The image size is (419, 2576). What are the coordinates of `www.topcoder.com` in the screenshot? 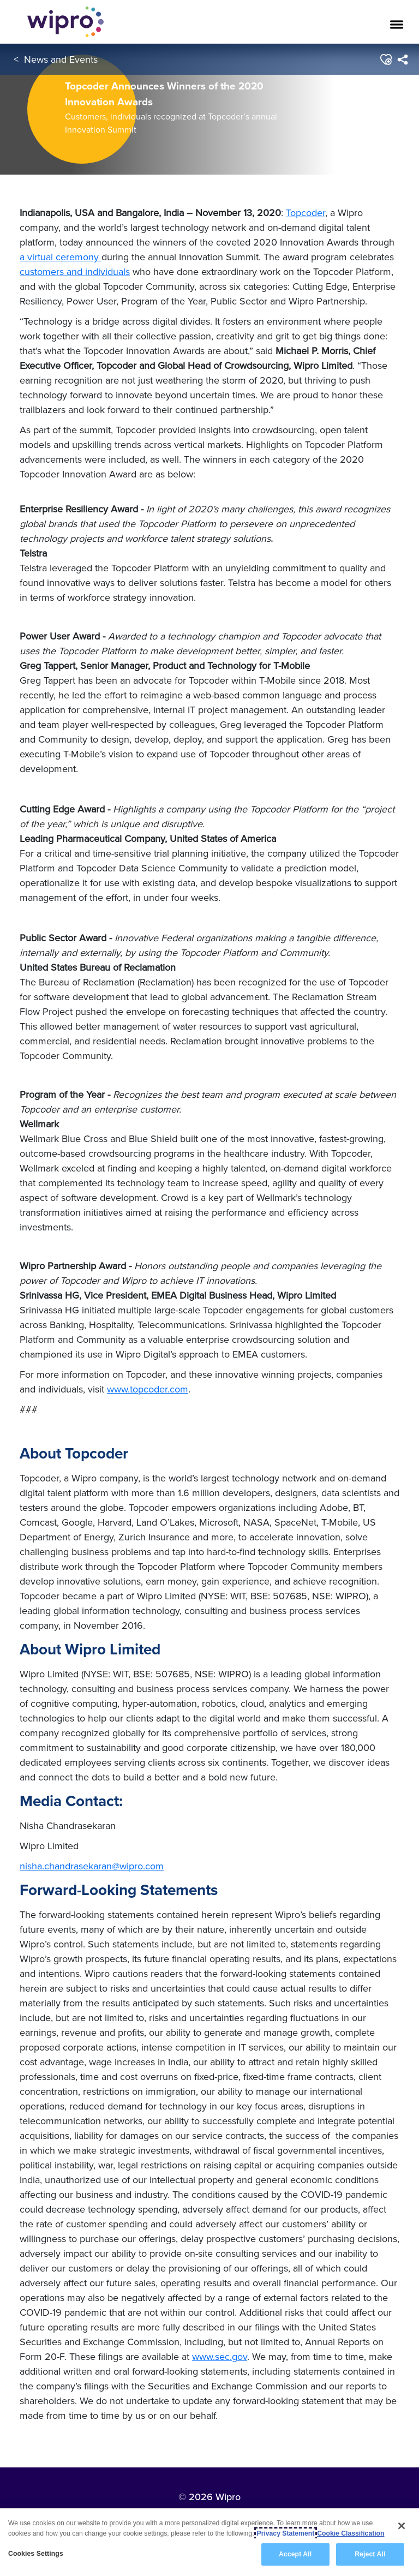 It's located at (147, 1389).